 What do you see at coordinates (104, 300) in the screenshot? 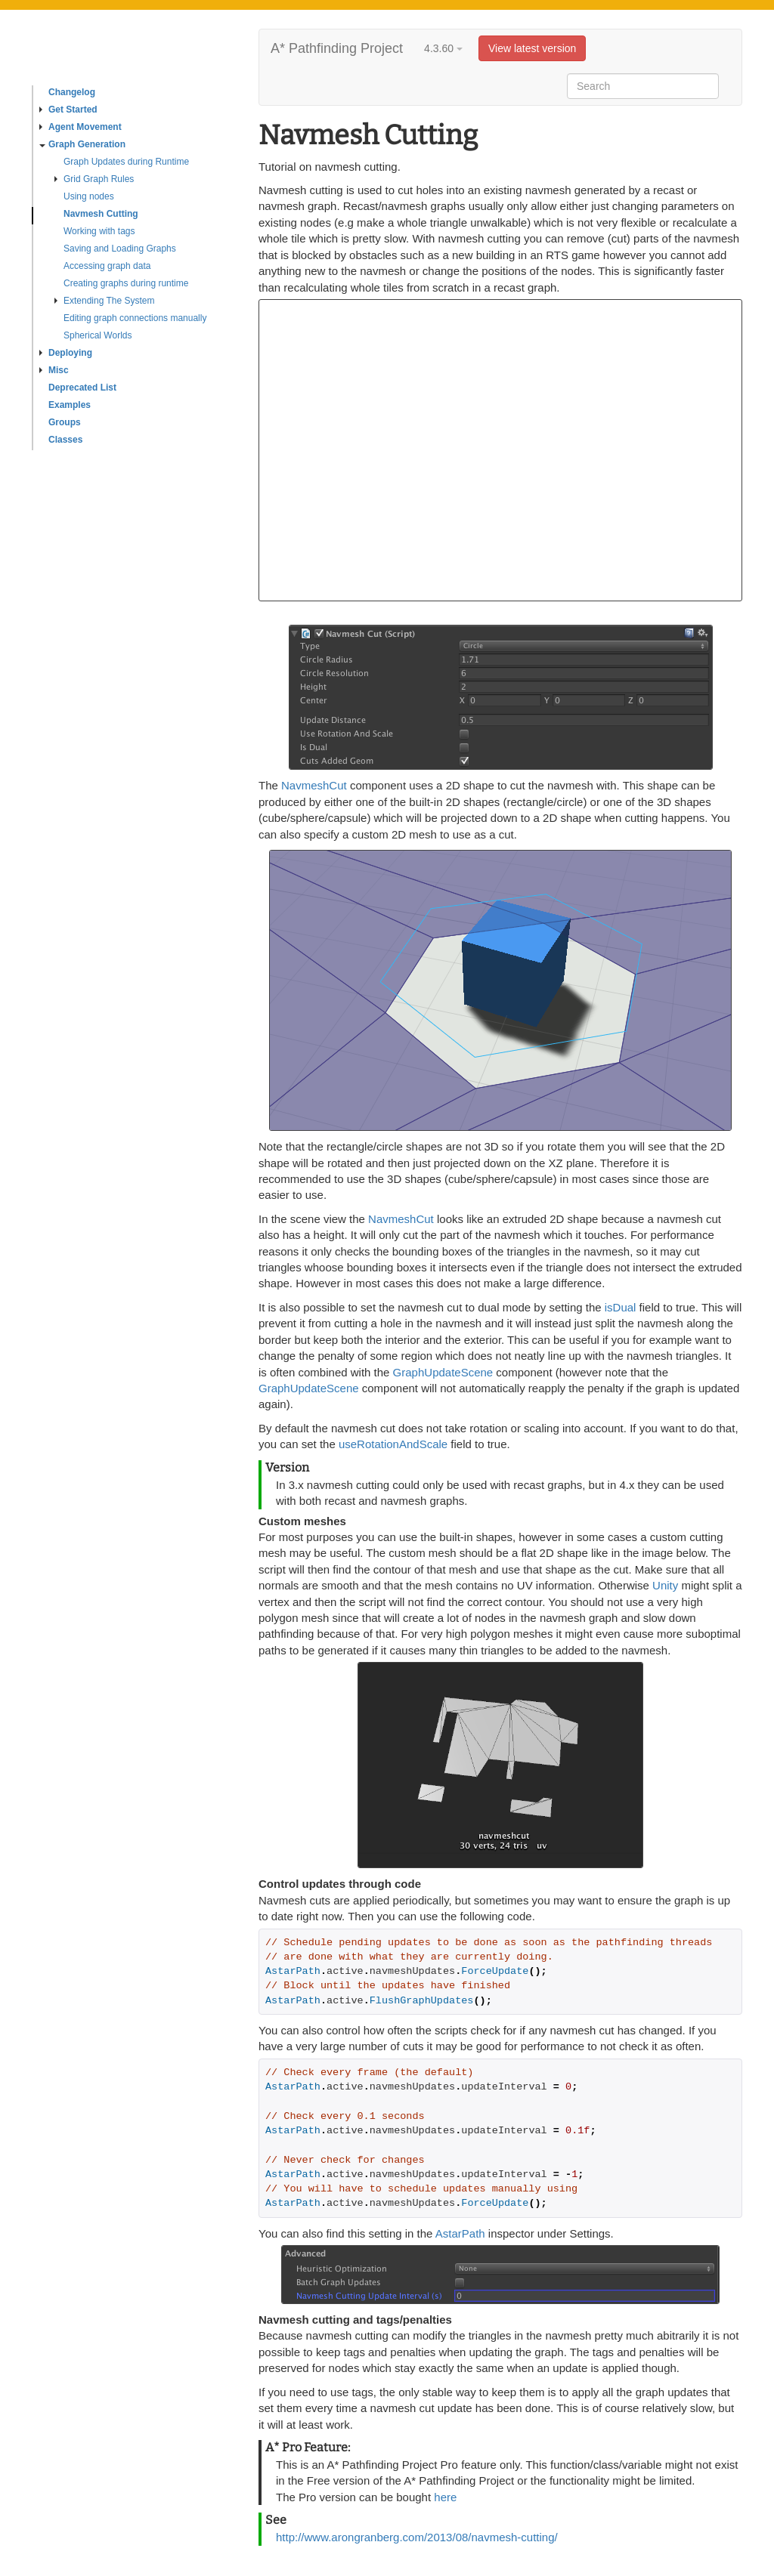
I see `Extending The System` at bounding box center [104, 300].